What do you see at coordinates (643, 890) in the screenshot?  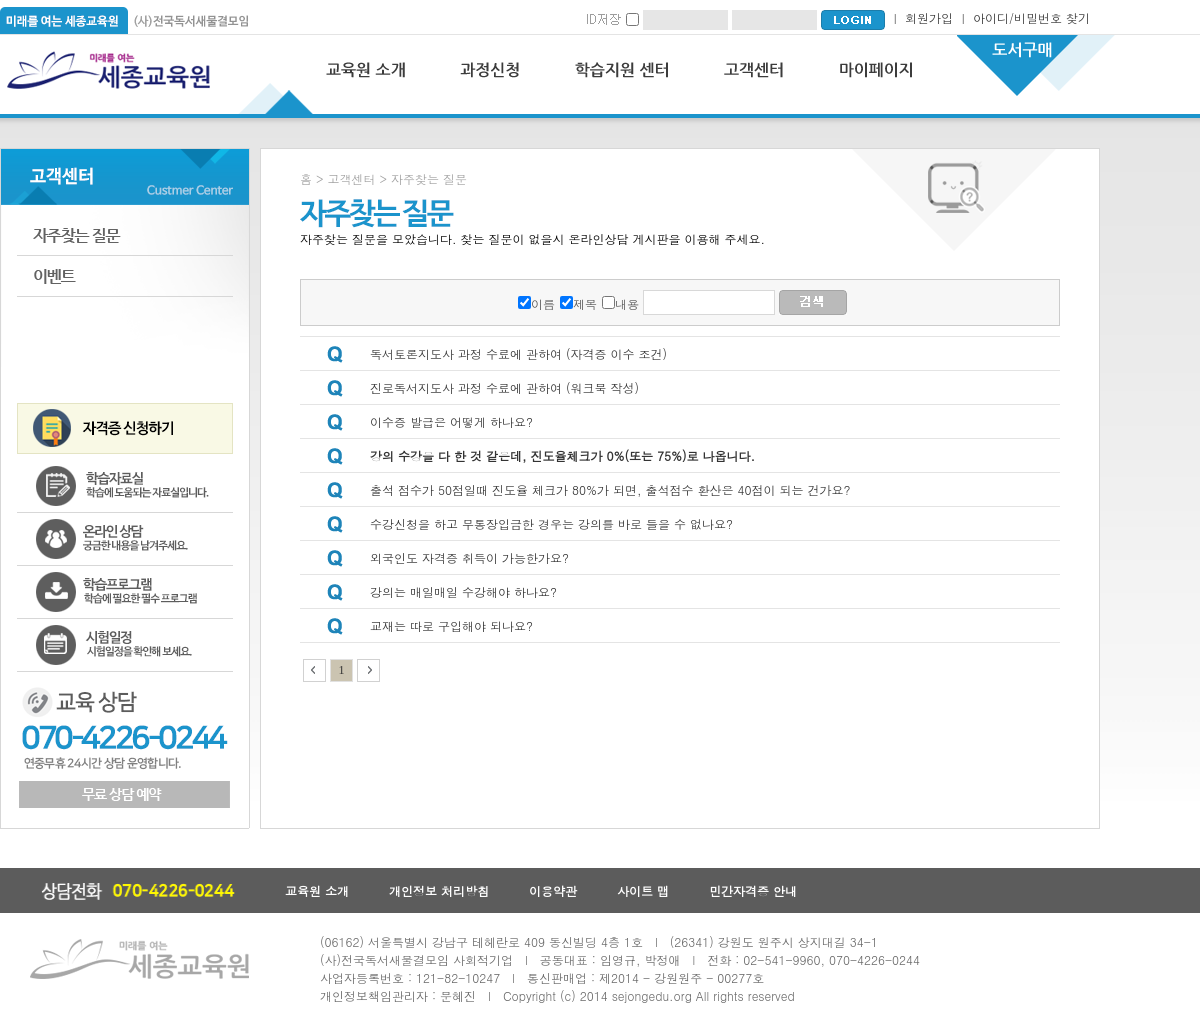 I see `사이트 맵` at bounding box center [643, 890].